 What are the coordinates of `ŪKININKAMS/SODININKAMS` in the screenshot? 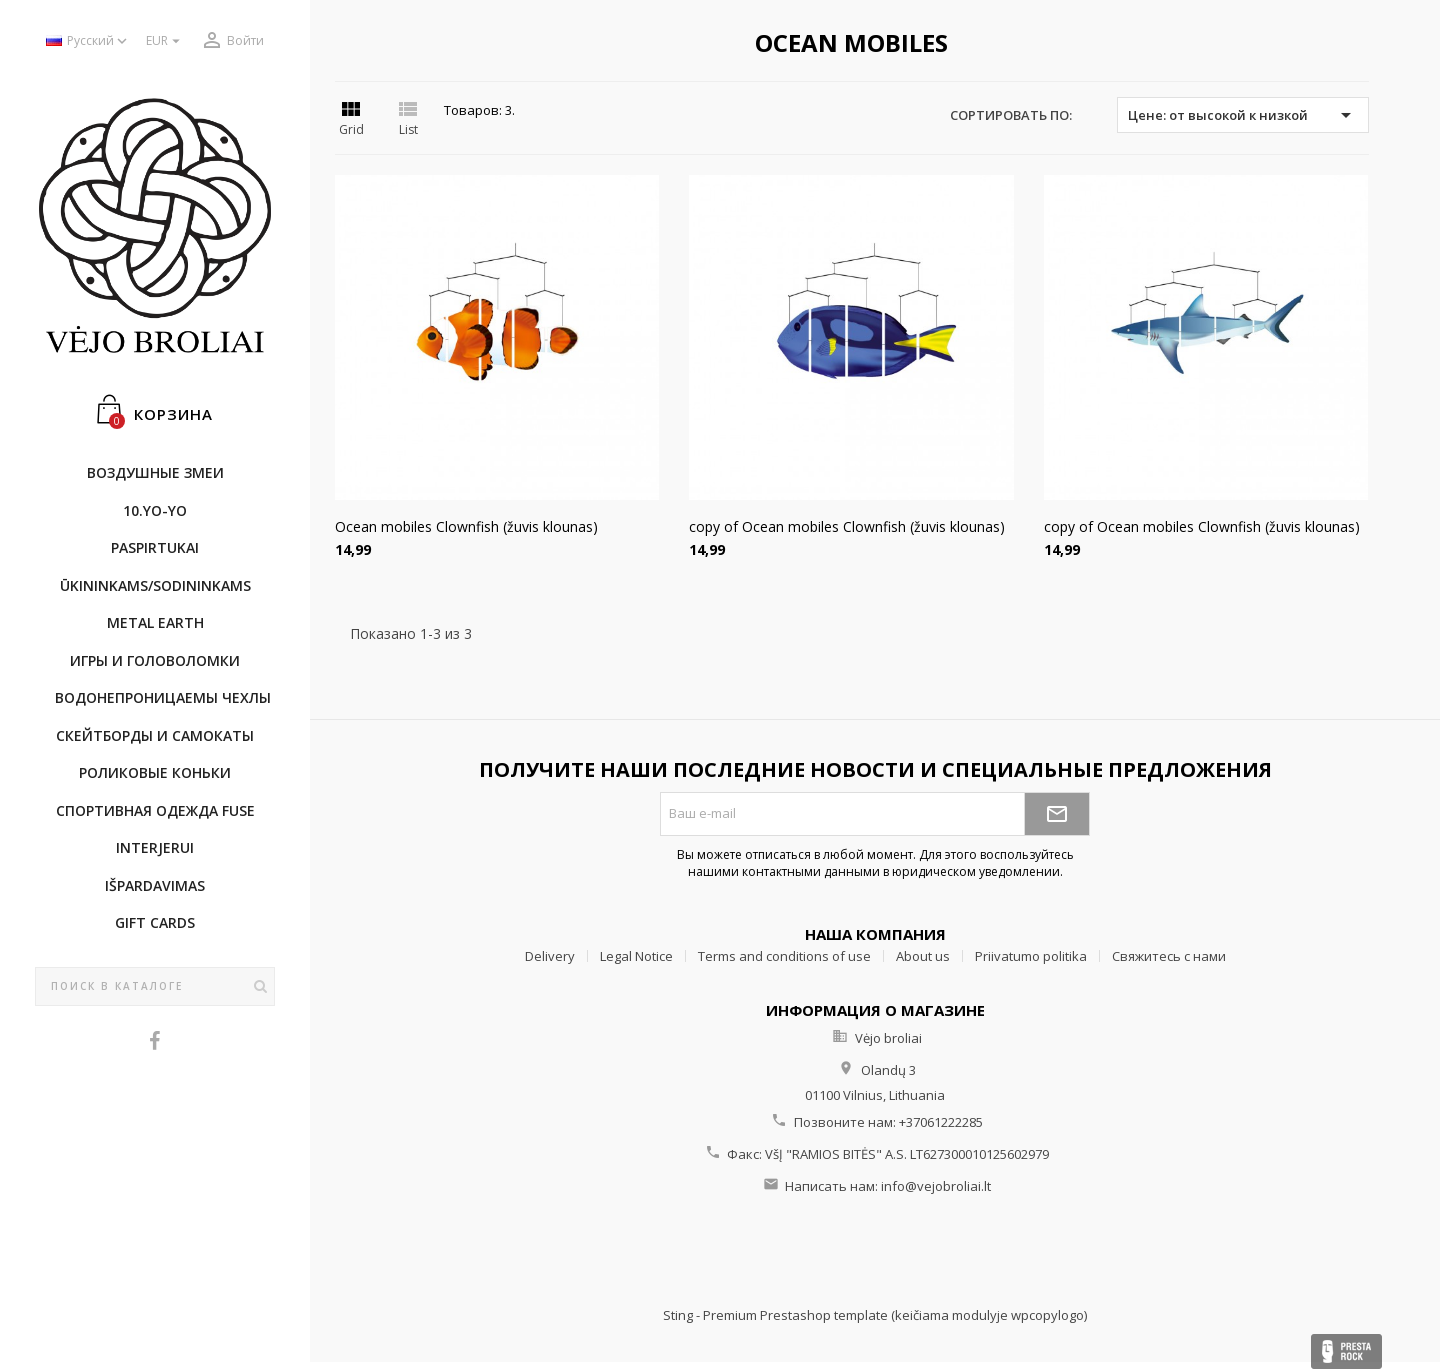 It's located at (155, 585).